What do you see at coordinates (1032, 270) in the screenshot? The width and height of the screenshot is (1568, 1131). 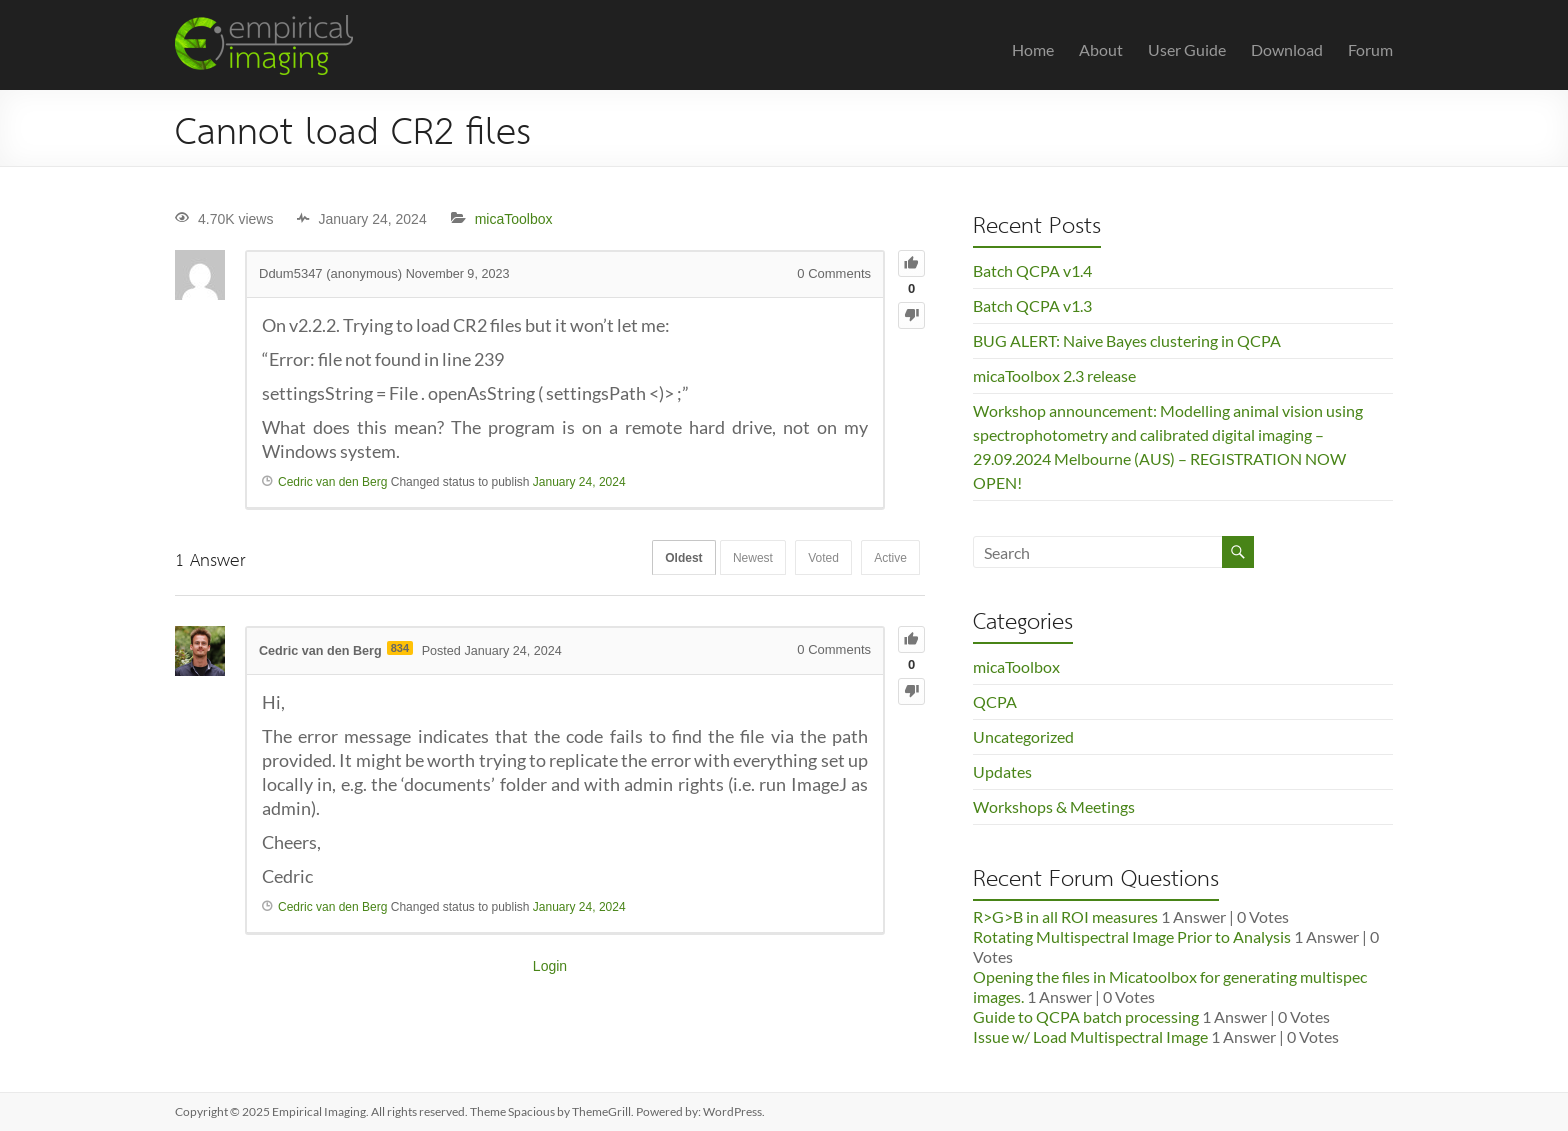 I see `Batch QCPA v1.4` at bounding box center [1032, 270].